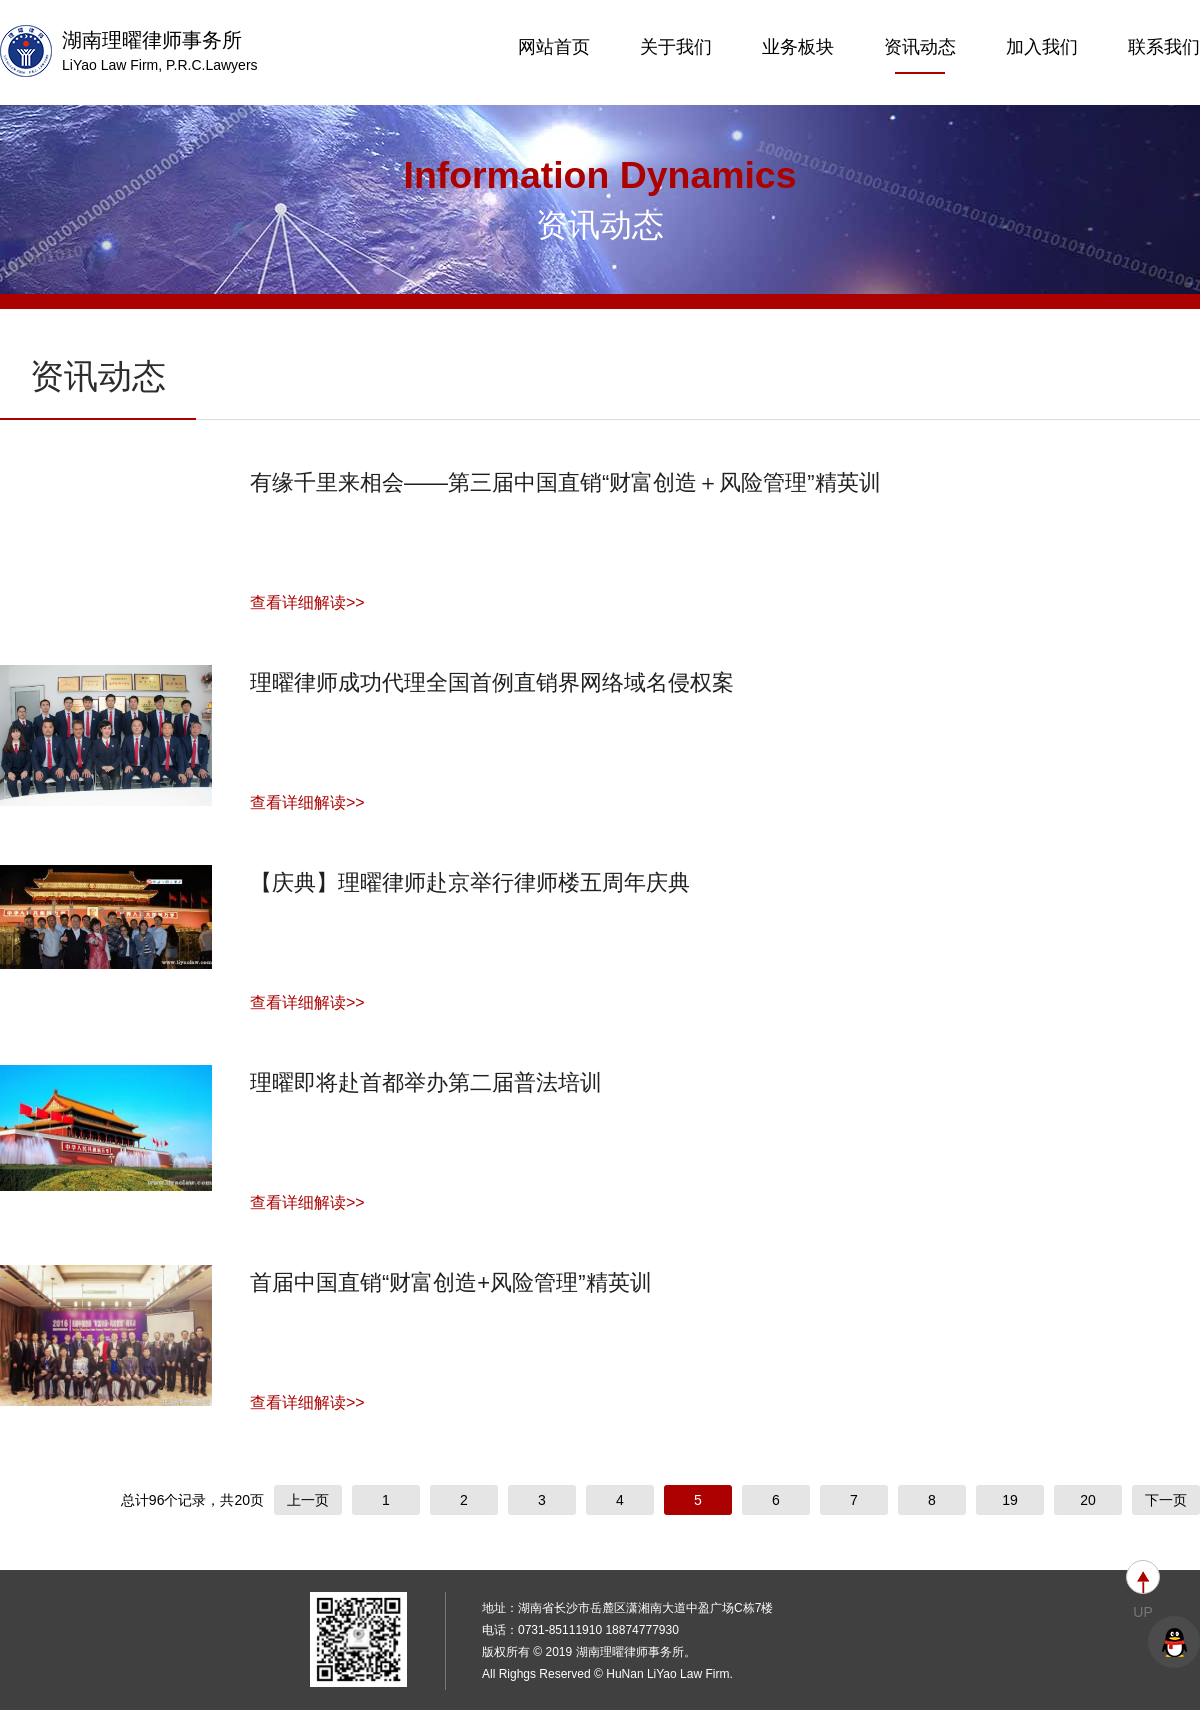 The image size is (1200, 1710). What do you see at coordinates (920, 55) in the screenshot?
I see `资讯动态` at bounding box center [920, 55].